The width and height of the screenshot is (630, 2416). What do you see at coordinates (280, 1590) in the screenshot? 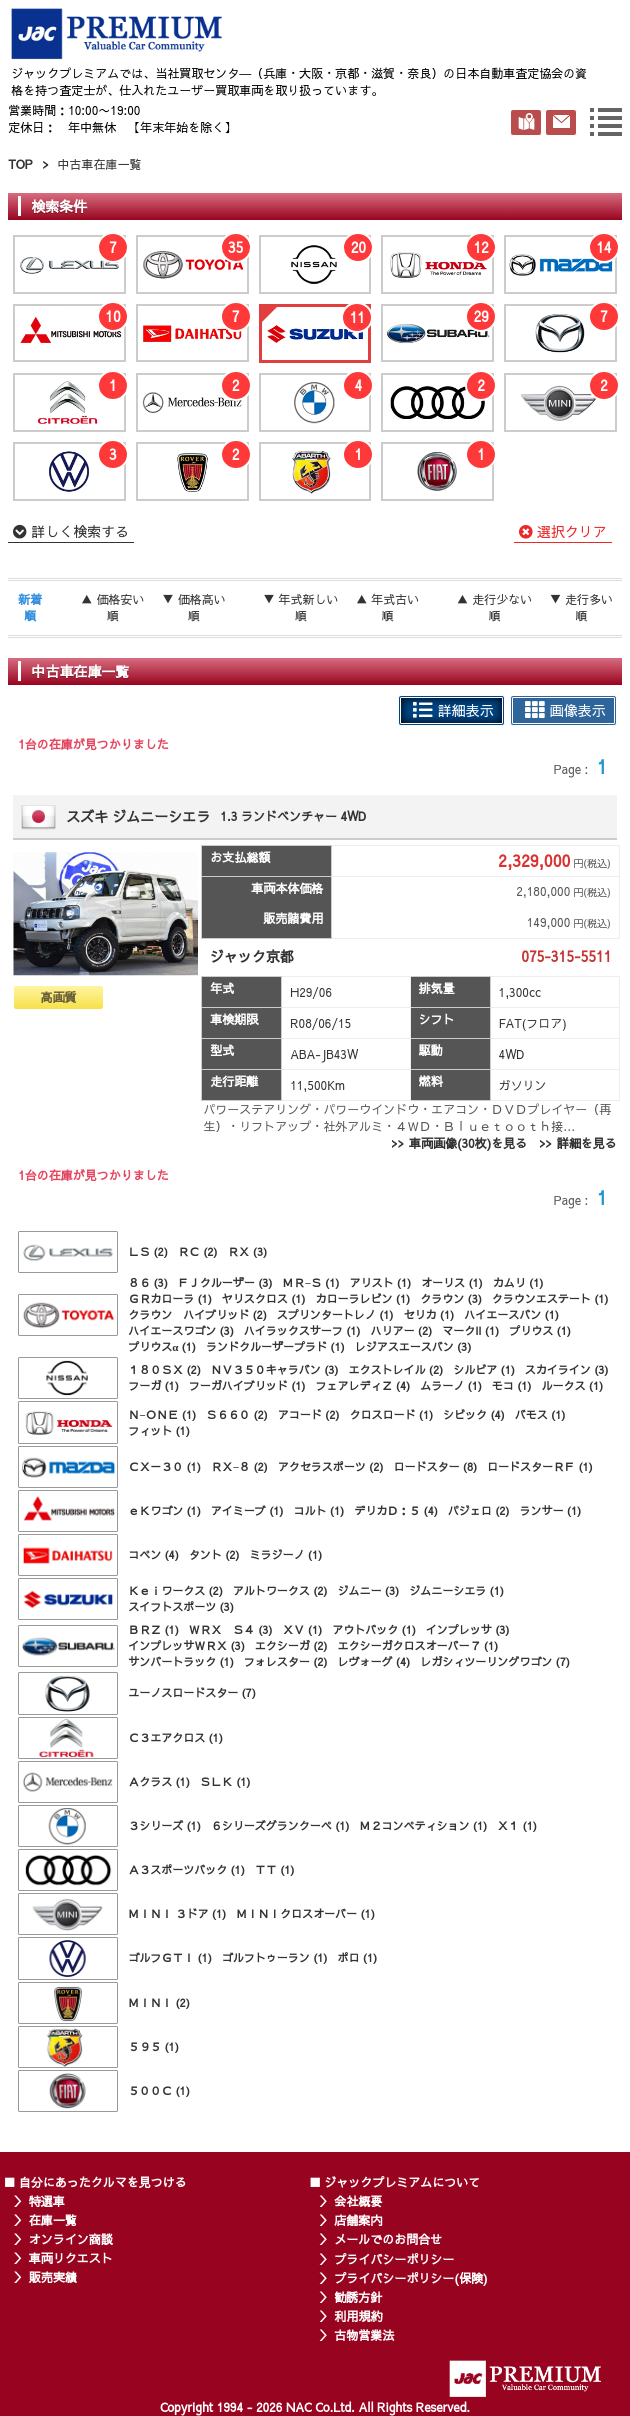
I see `アルトワークス (2)` at bounding box center [280, 1590].